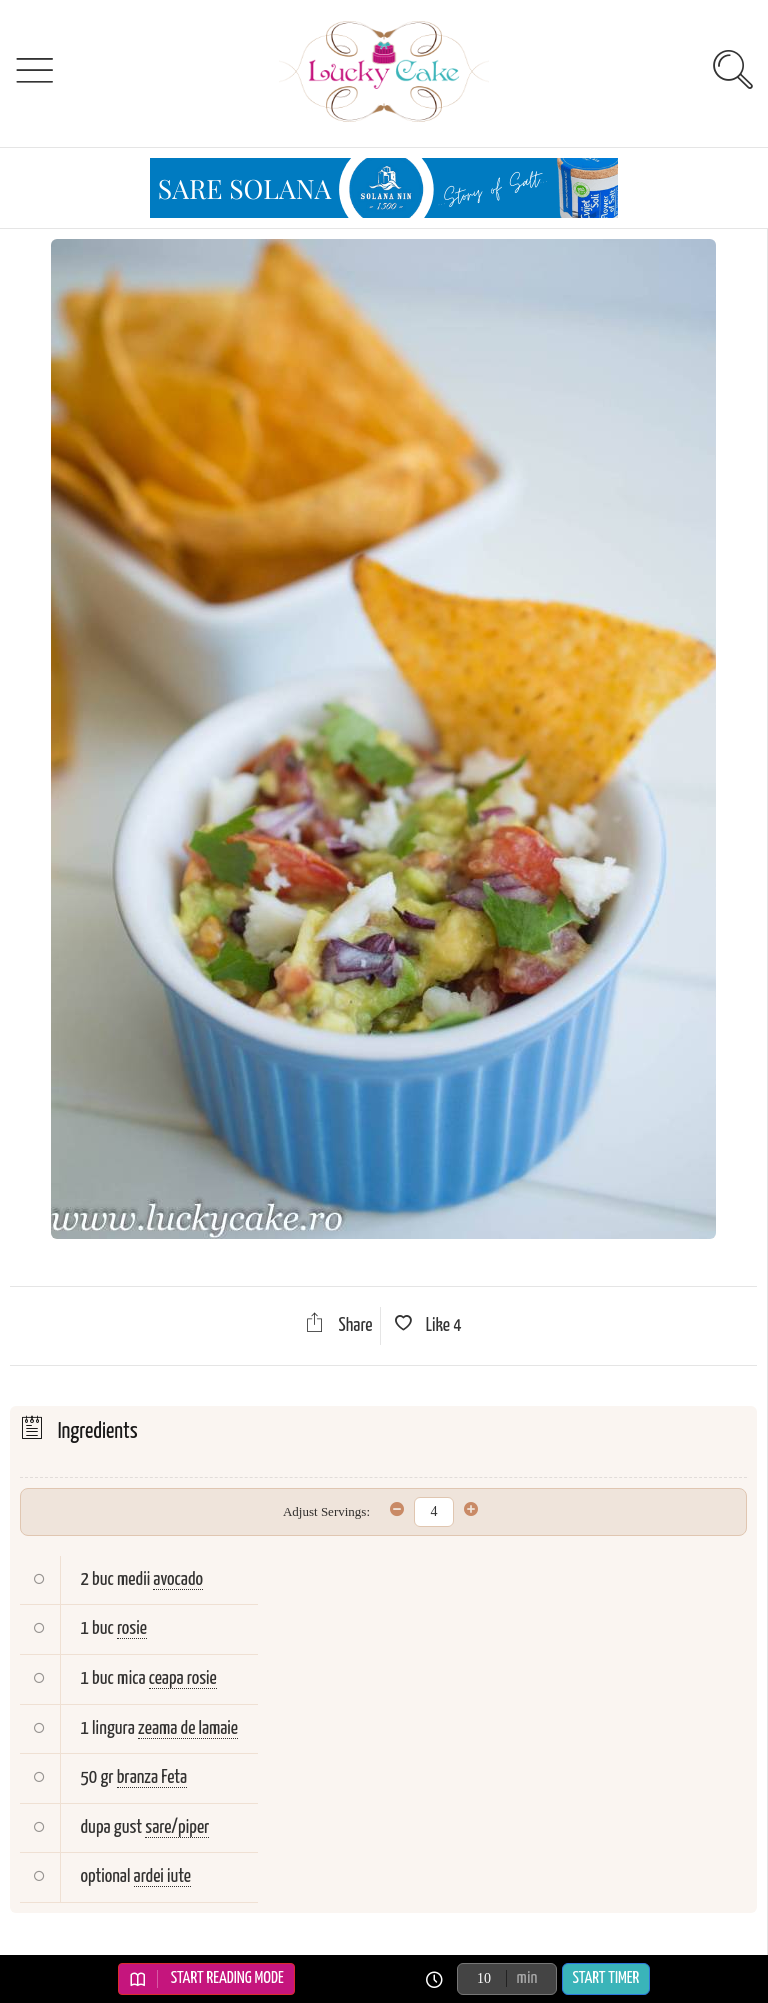 The height and width of the screenshot is (2003, 768). Describe the element at coordinates (152, 1777) in the screenshot. I see `branza Feta` at that location.